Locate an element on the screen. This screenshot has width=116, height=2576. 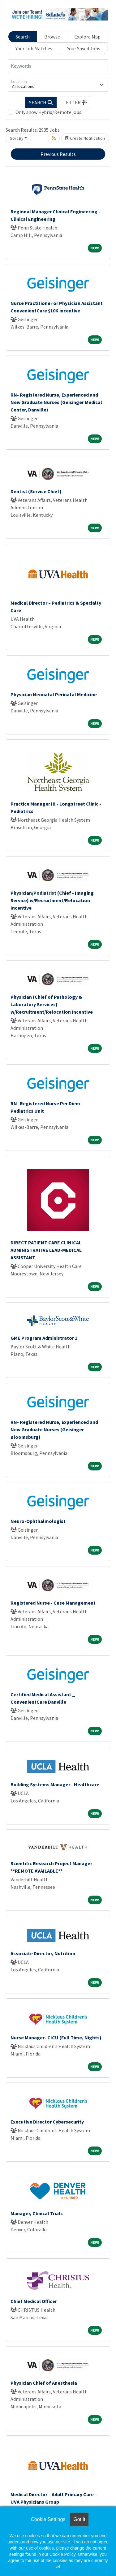
Your Saved Jobs is located at coordinates (83, 48).